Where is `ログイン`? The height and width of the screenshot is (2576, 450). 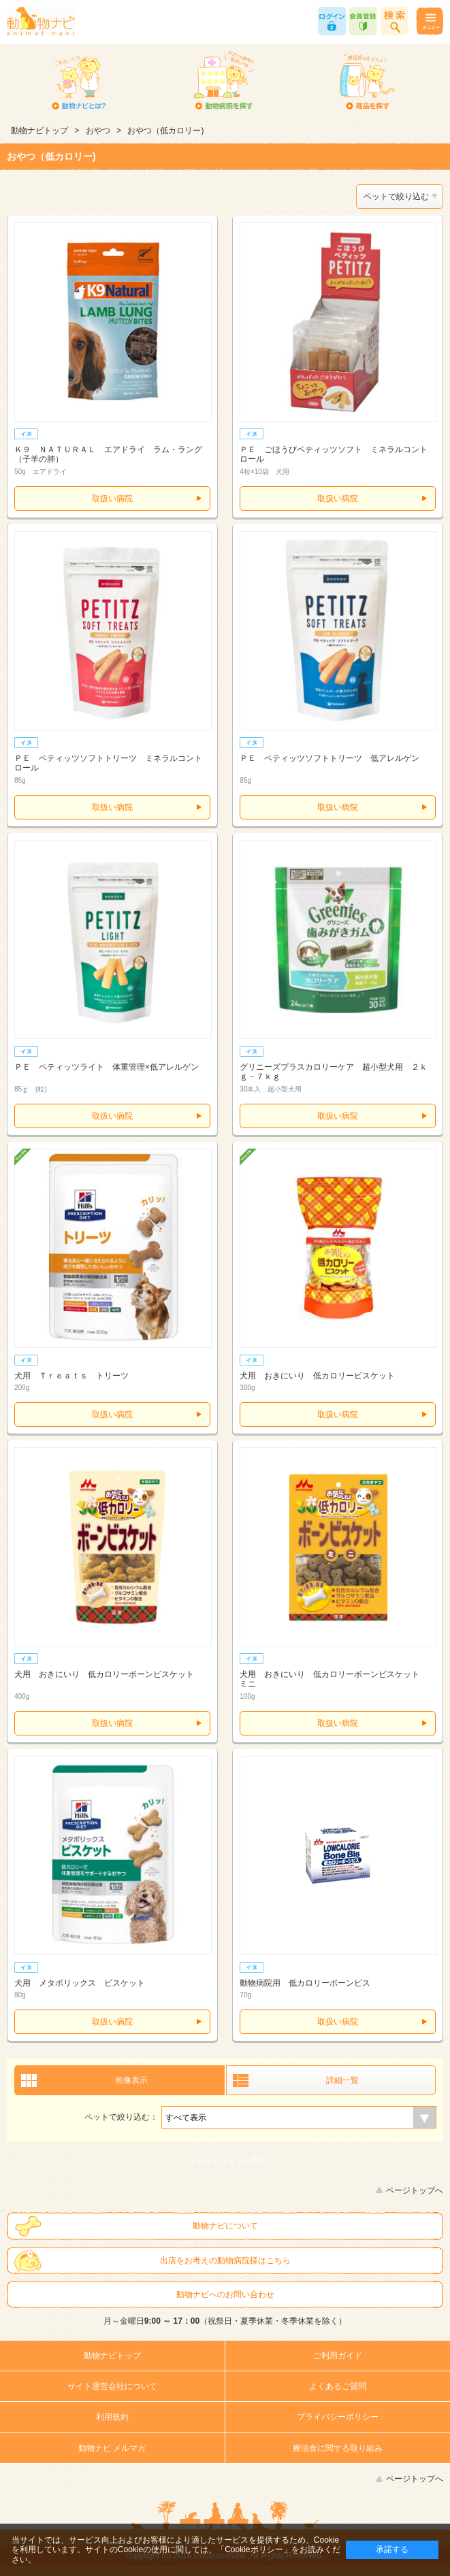 ログイン is located at coordinates (332, 21).